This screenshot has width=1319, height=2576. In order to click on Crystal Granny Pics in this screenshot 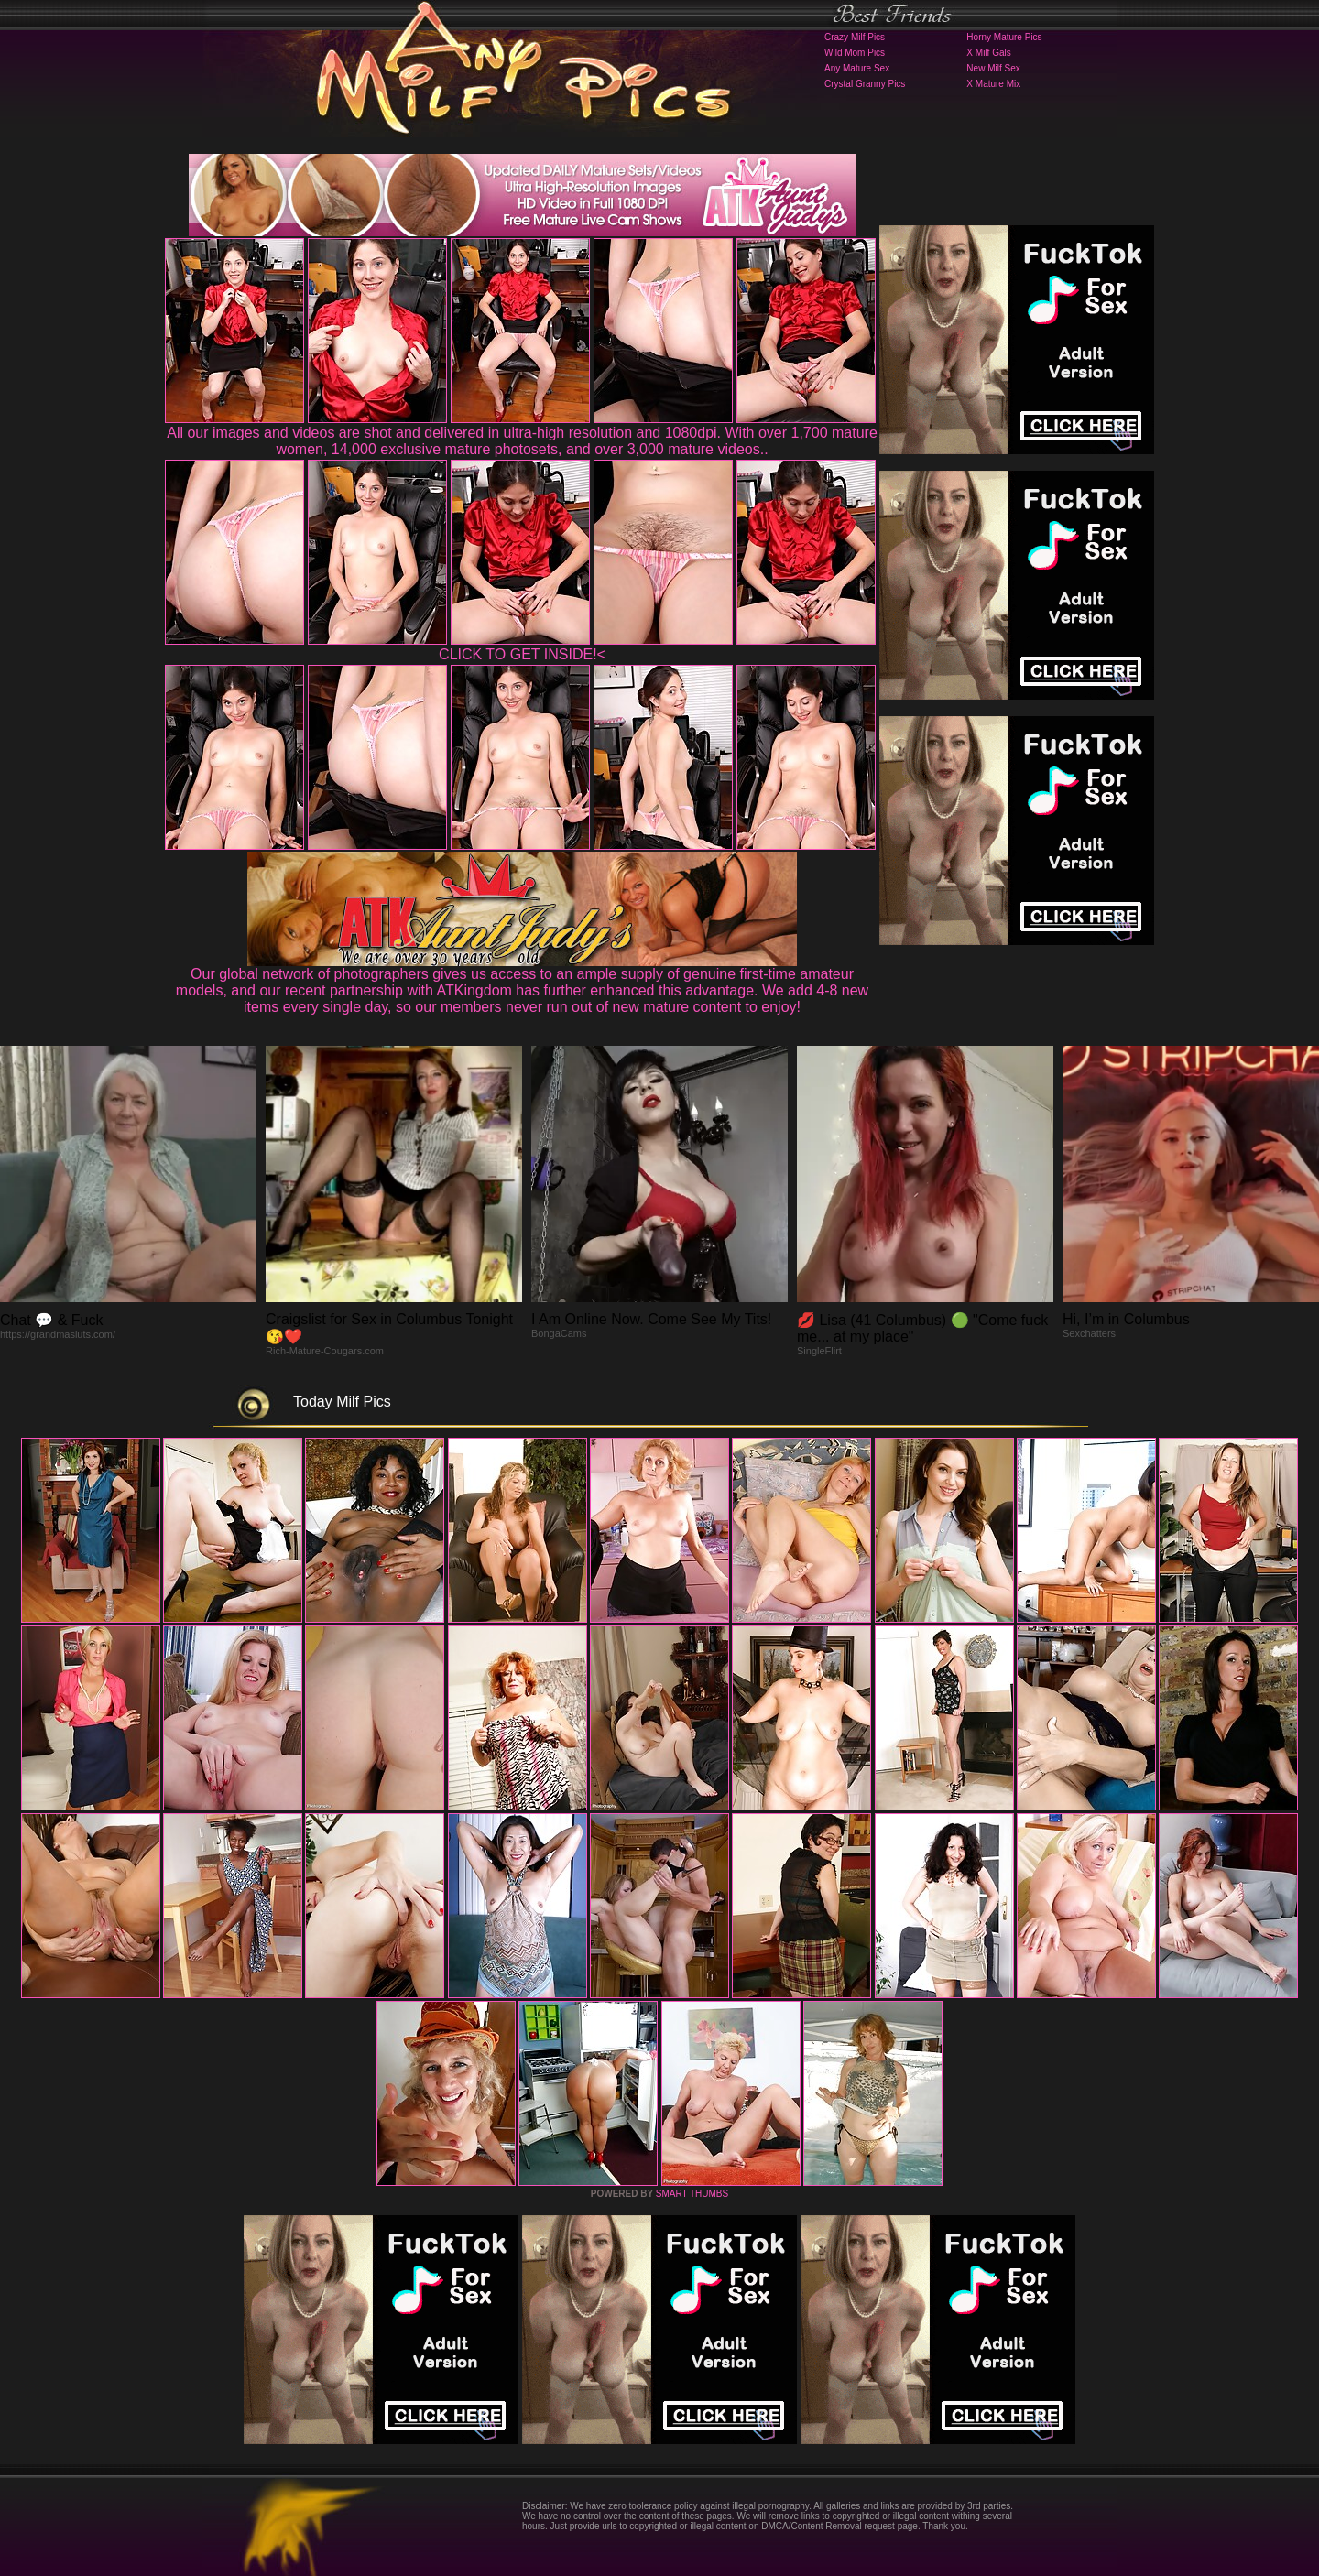, I will do `click(864, 84)`.